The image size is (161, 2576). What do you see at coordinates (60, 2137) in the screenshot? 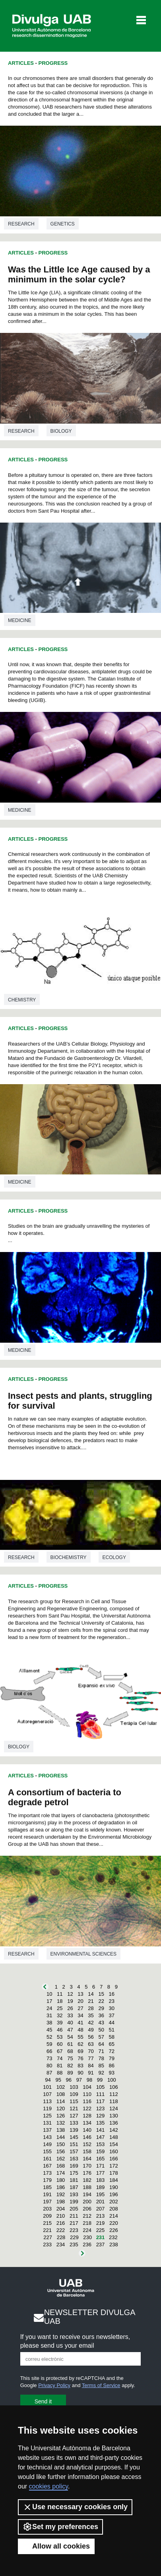
I see `144` at bounding box center [60, 2137].